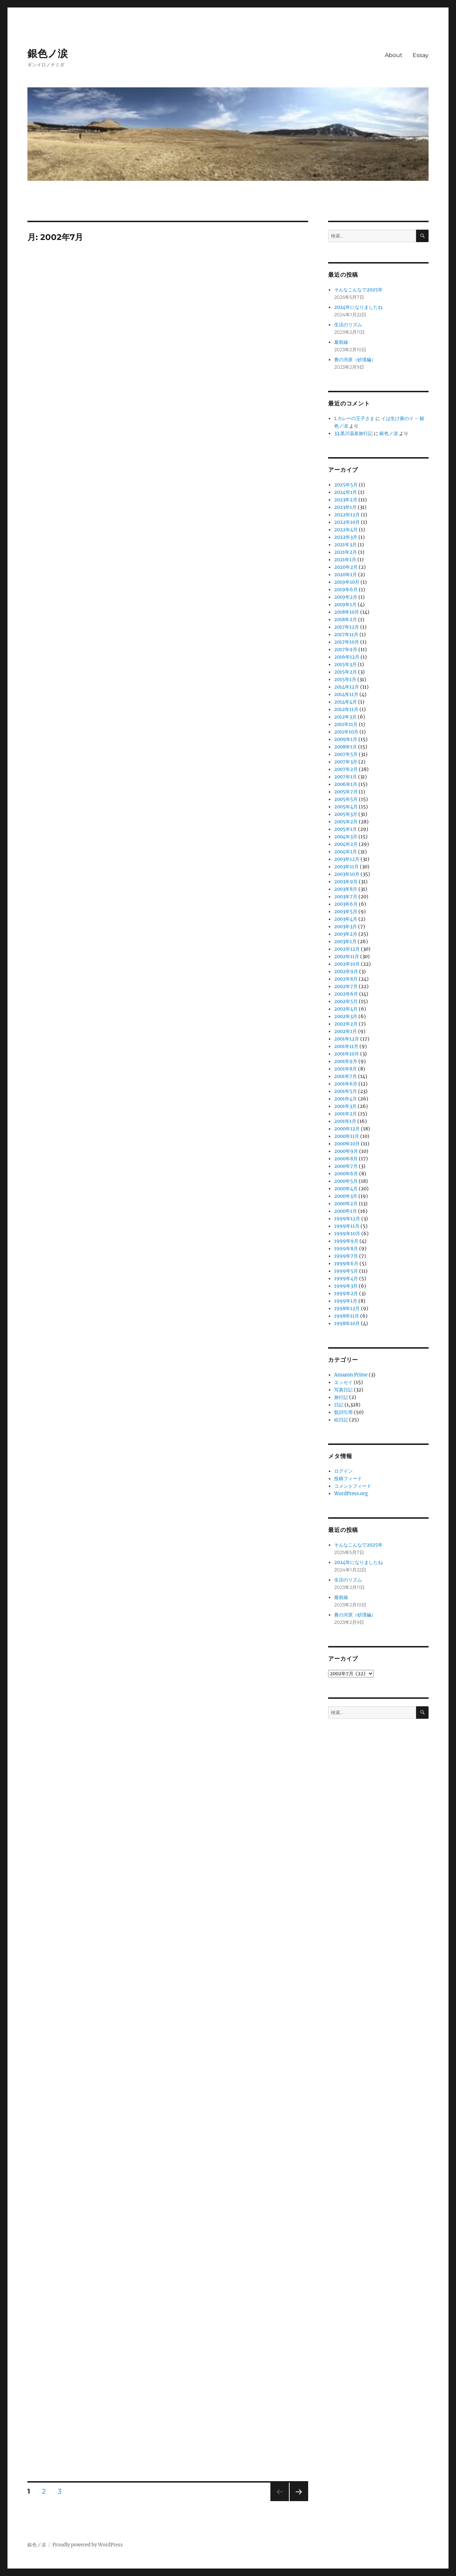  I want to click on コメントフィード, so click(352, 1486).